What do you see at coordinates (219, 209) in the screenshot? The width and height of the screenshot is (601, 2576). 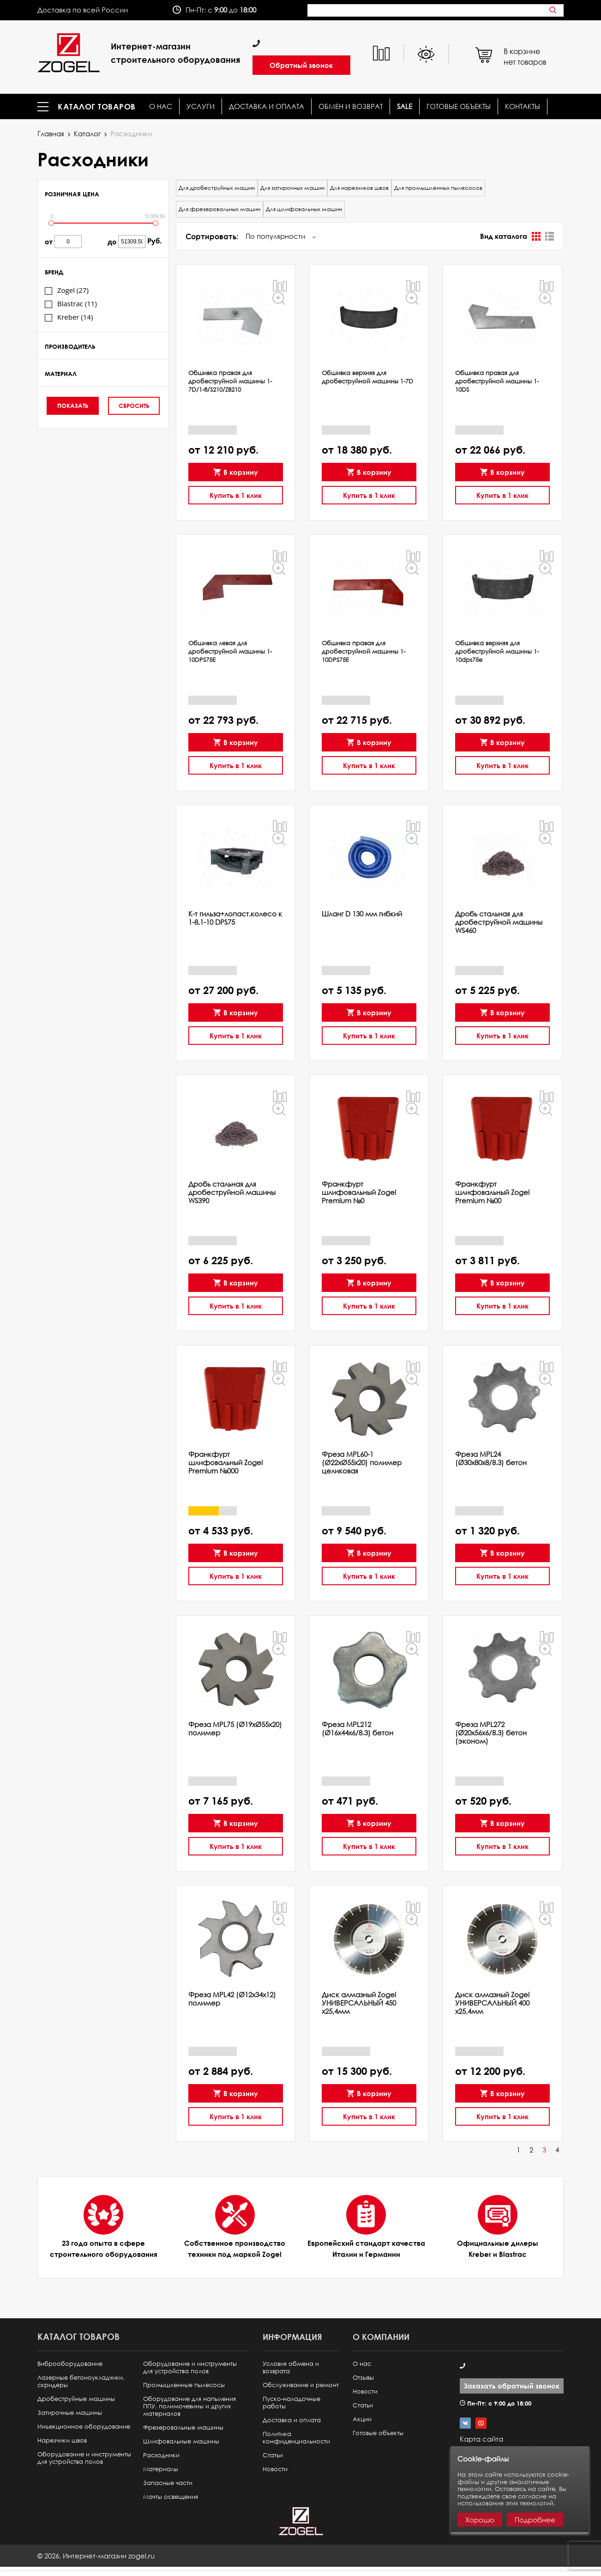 I see `Для фрезеровальных машин` at bounding box center [219, 209].